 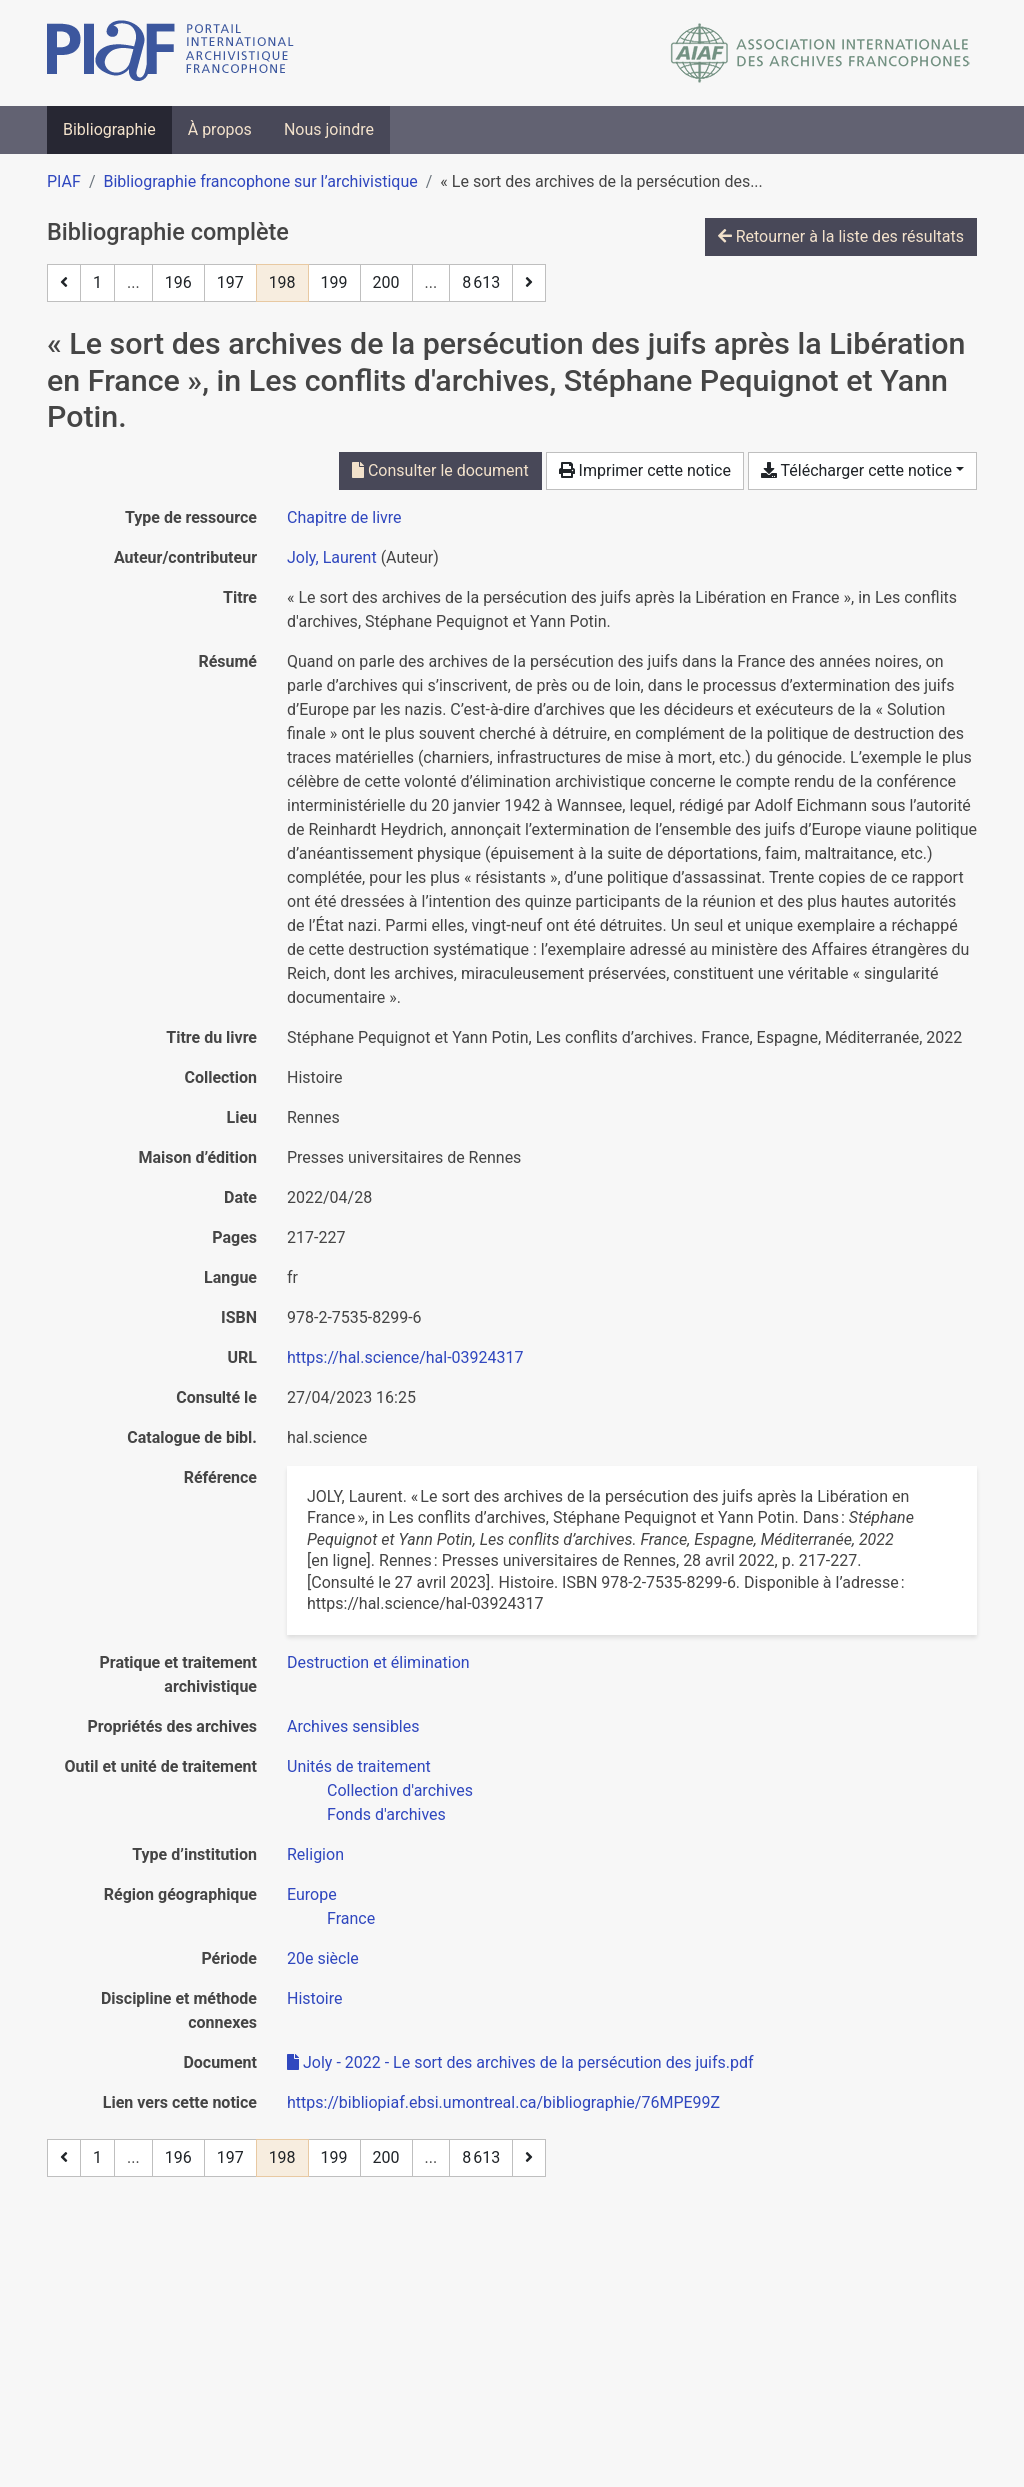 What do you see at coordinates (529, 283) in the screenshot?
I see `[Page suivante]` at bounding box center [529, 283].